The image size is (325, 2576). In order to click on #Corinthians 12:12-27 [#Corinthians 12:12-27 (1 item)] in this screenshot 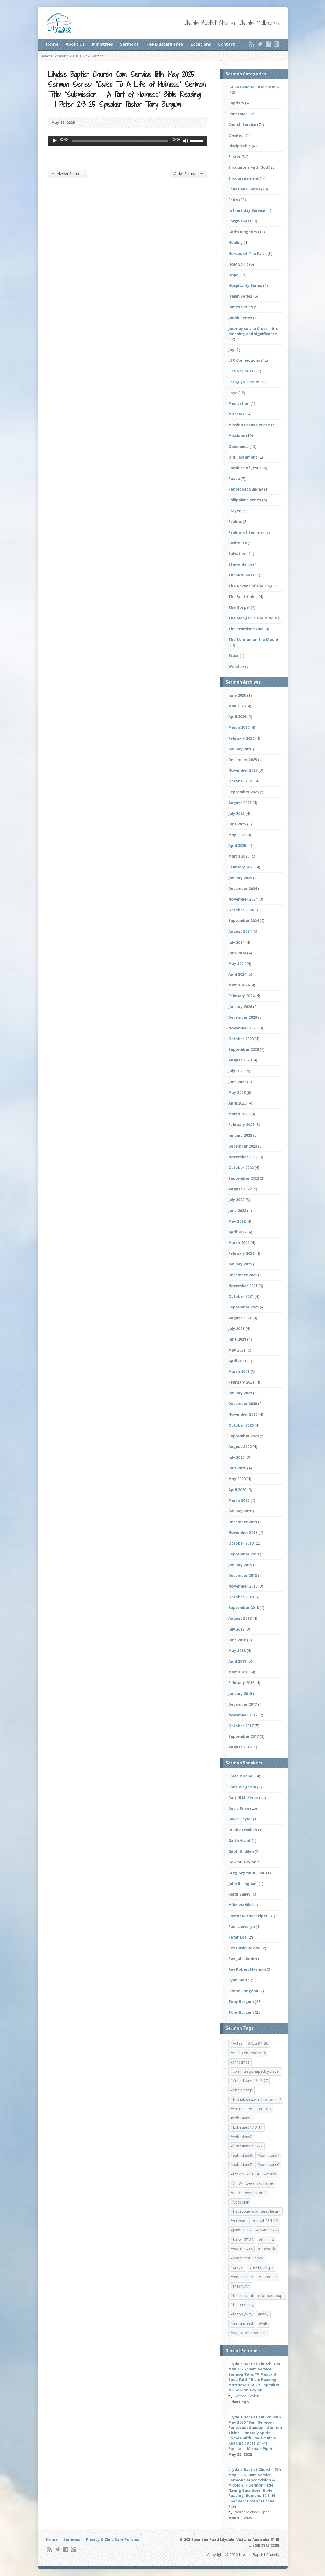, I will do `click(249, 2080)`.